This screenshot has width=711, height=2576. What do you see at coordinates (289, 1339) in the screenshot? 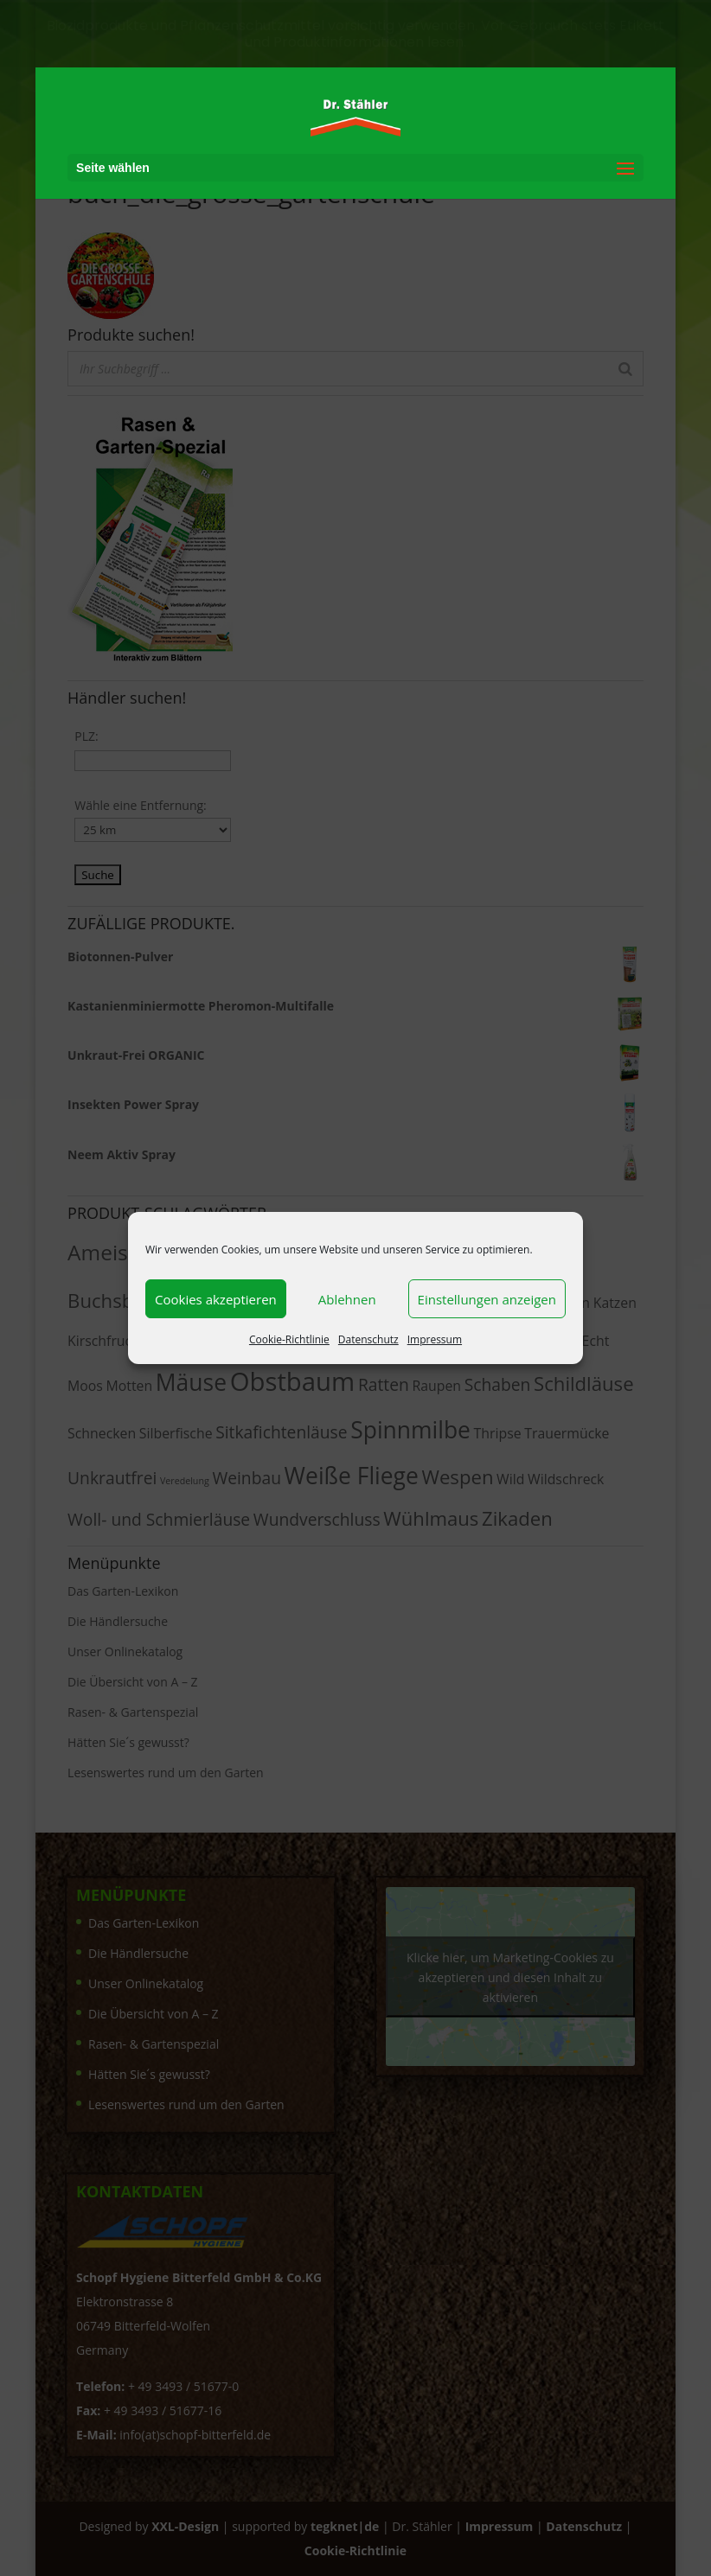
I see `Cookie-Richtlinie` at bounding box center [289, 1339].